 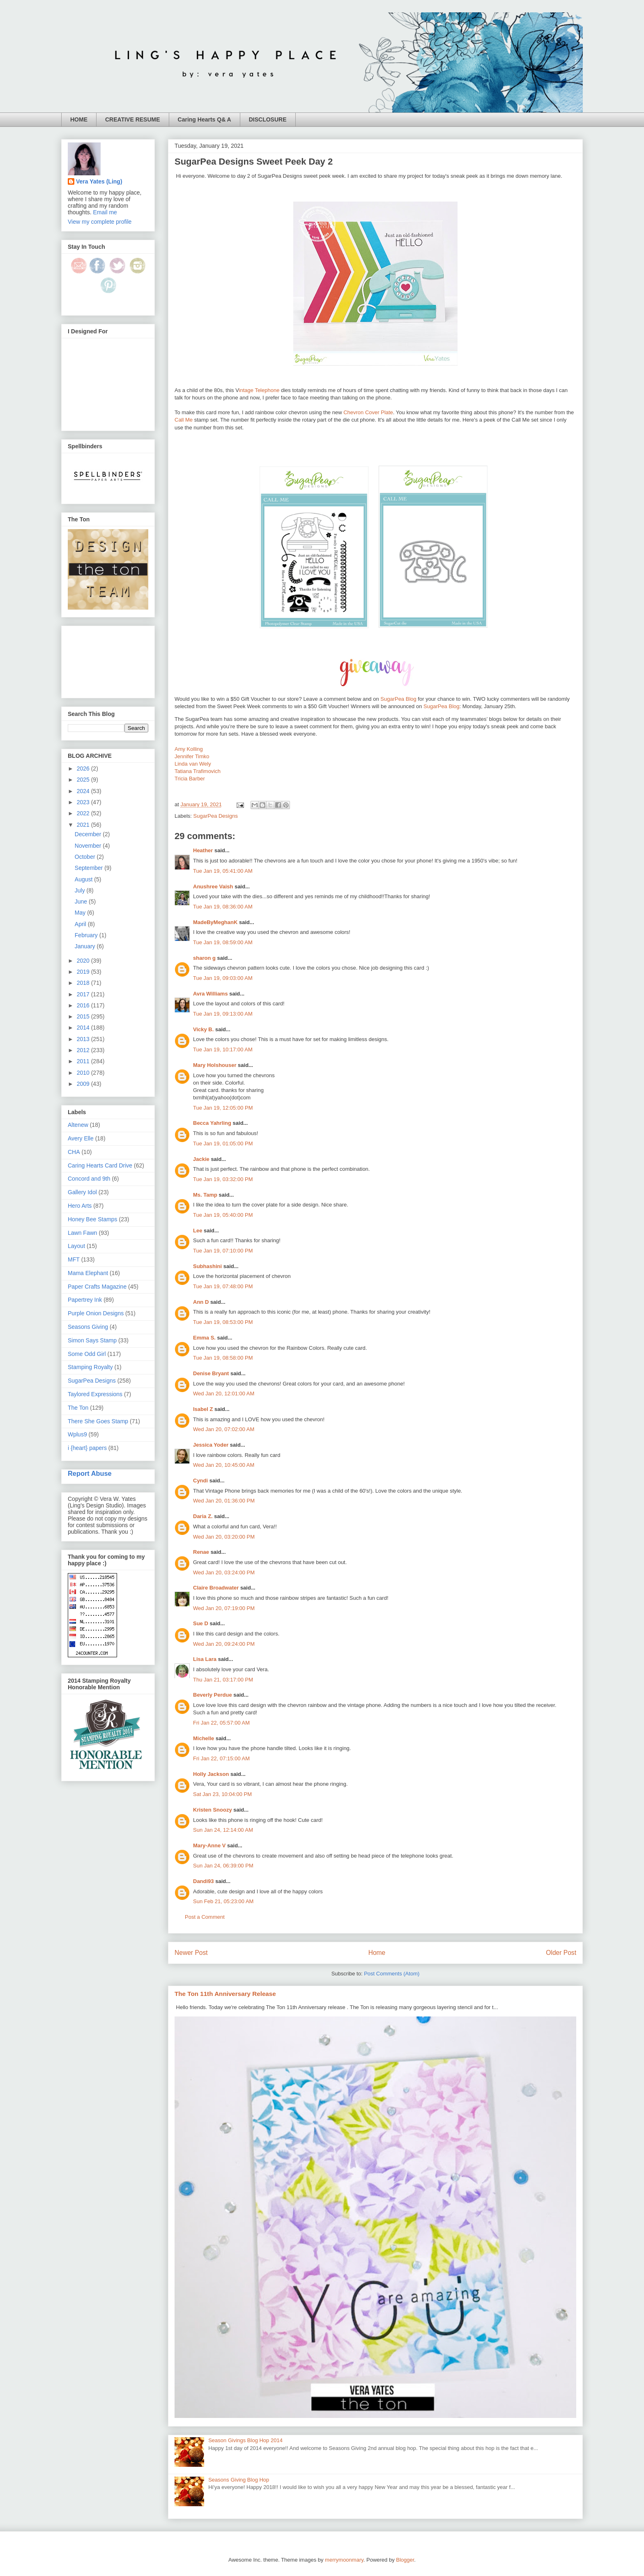 I want to click on 2009, so click(x=84, y=1083).